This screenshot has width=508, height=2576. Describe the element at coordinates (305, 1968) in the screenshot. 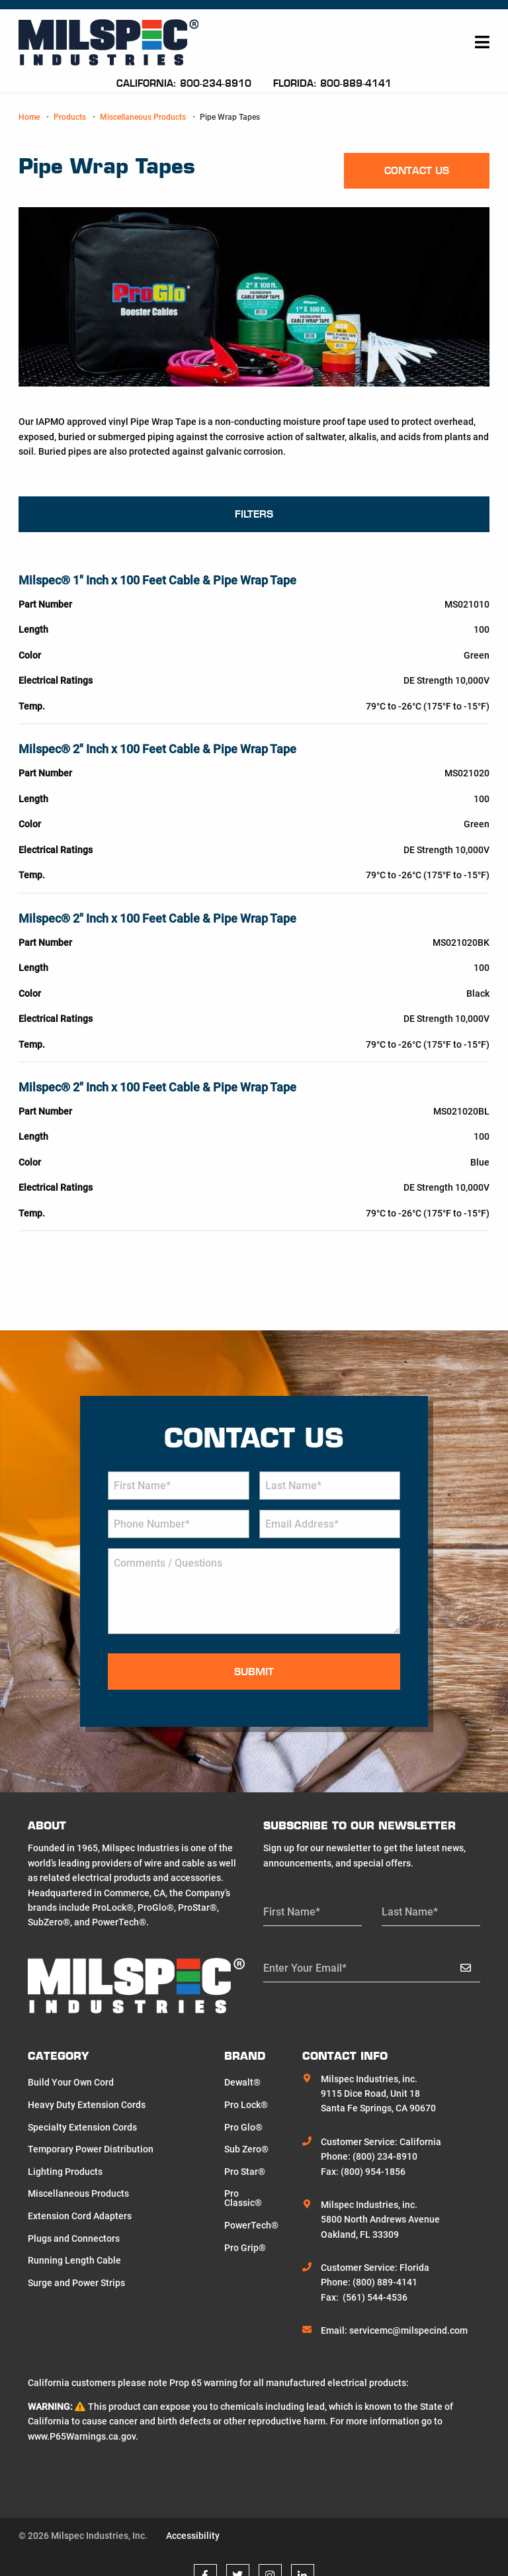

I see `Enter Your Email*` at that location.